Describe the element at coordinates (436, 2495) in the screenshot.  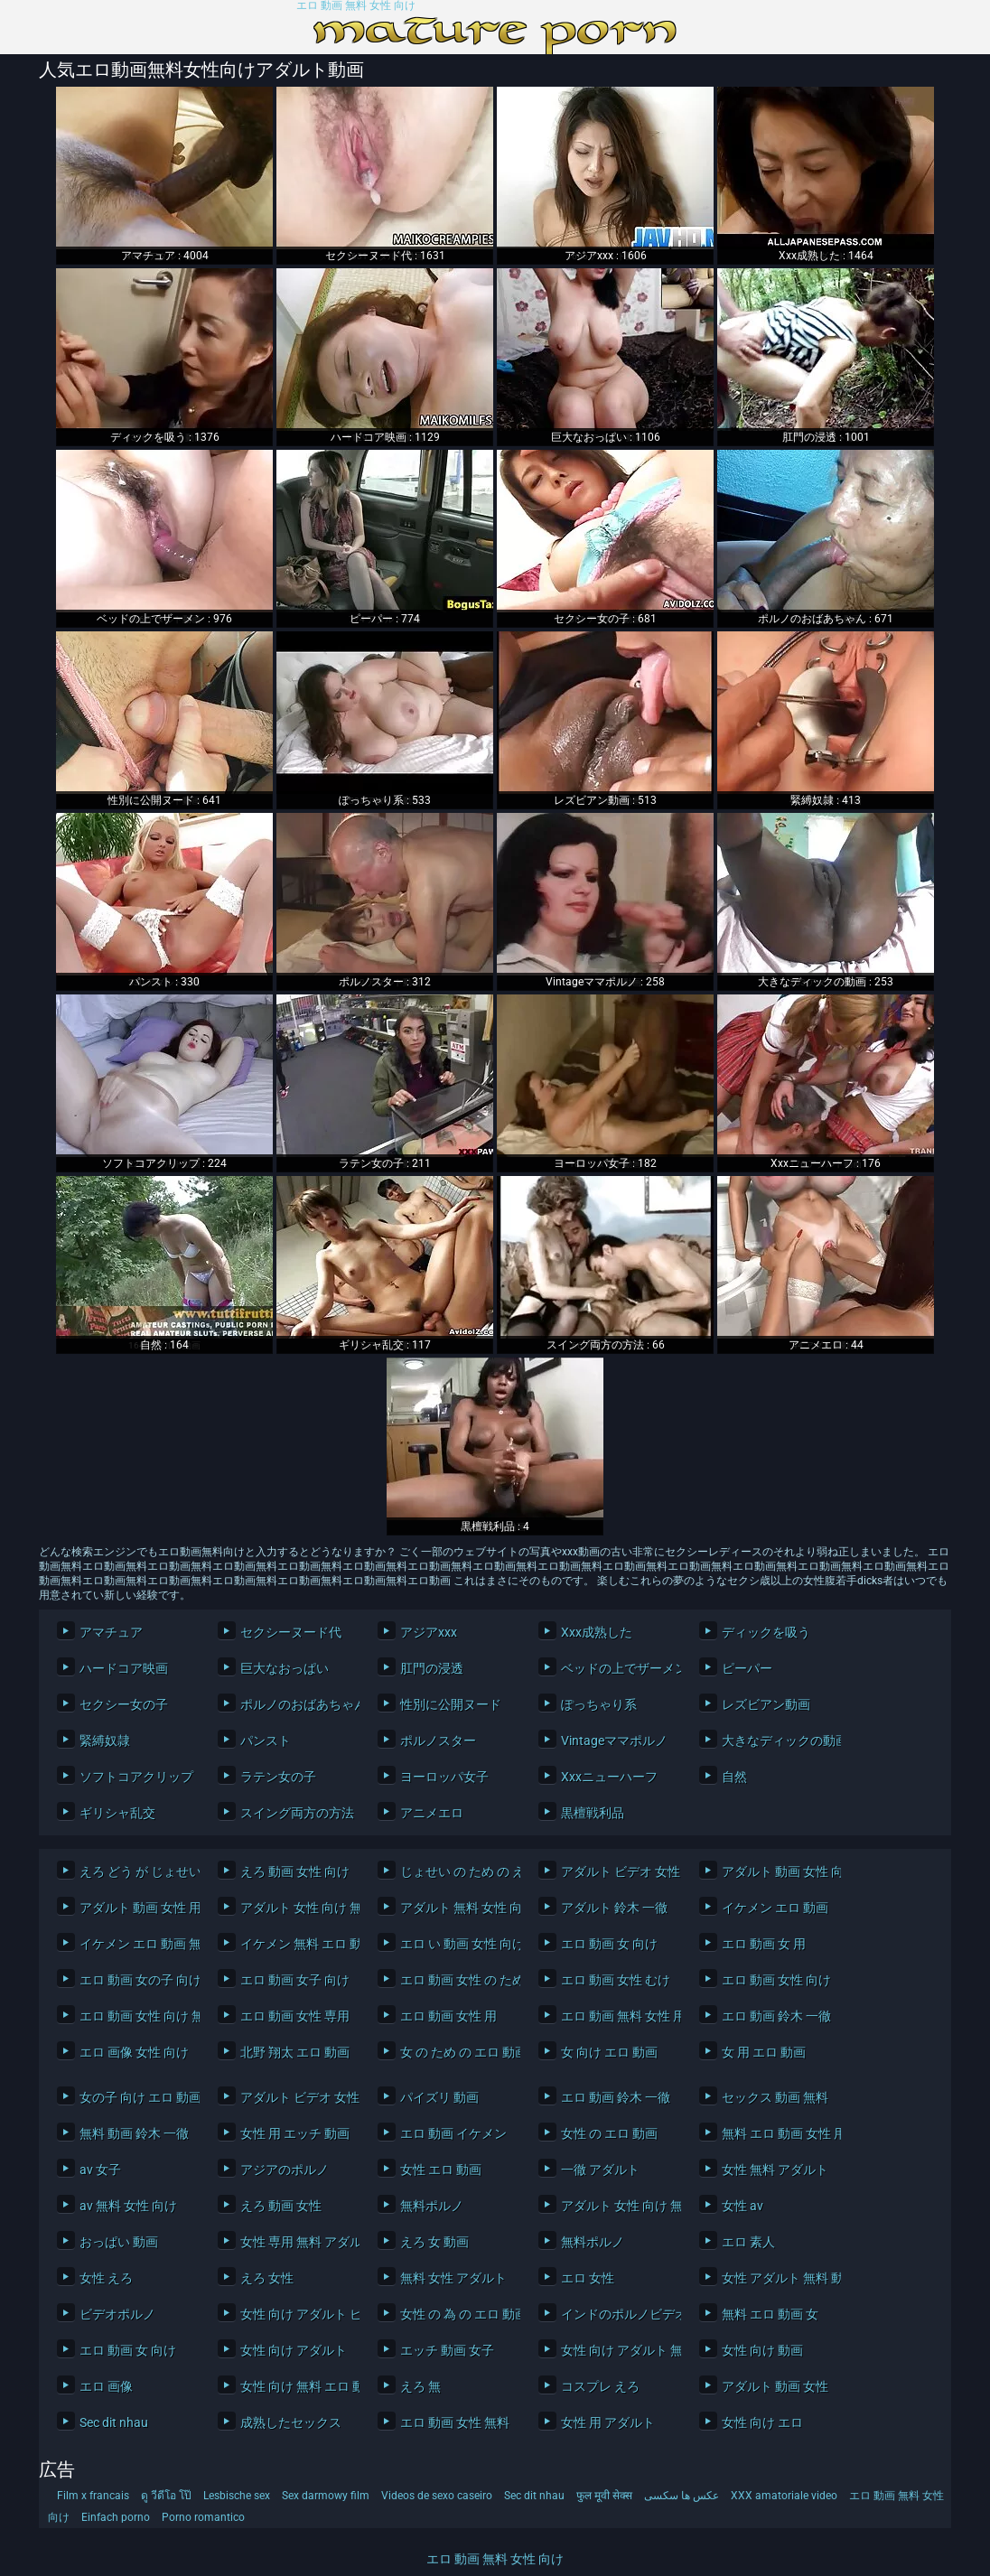
I see `Videos de sexo caseiro` at that location.